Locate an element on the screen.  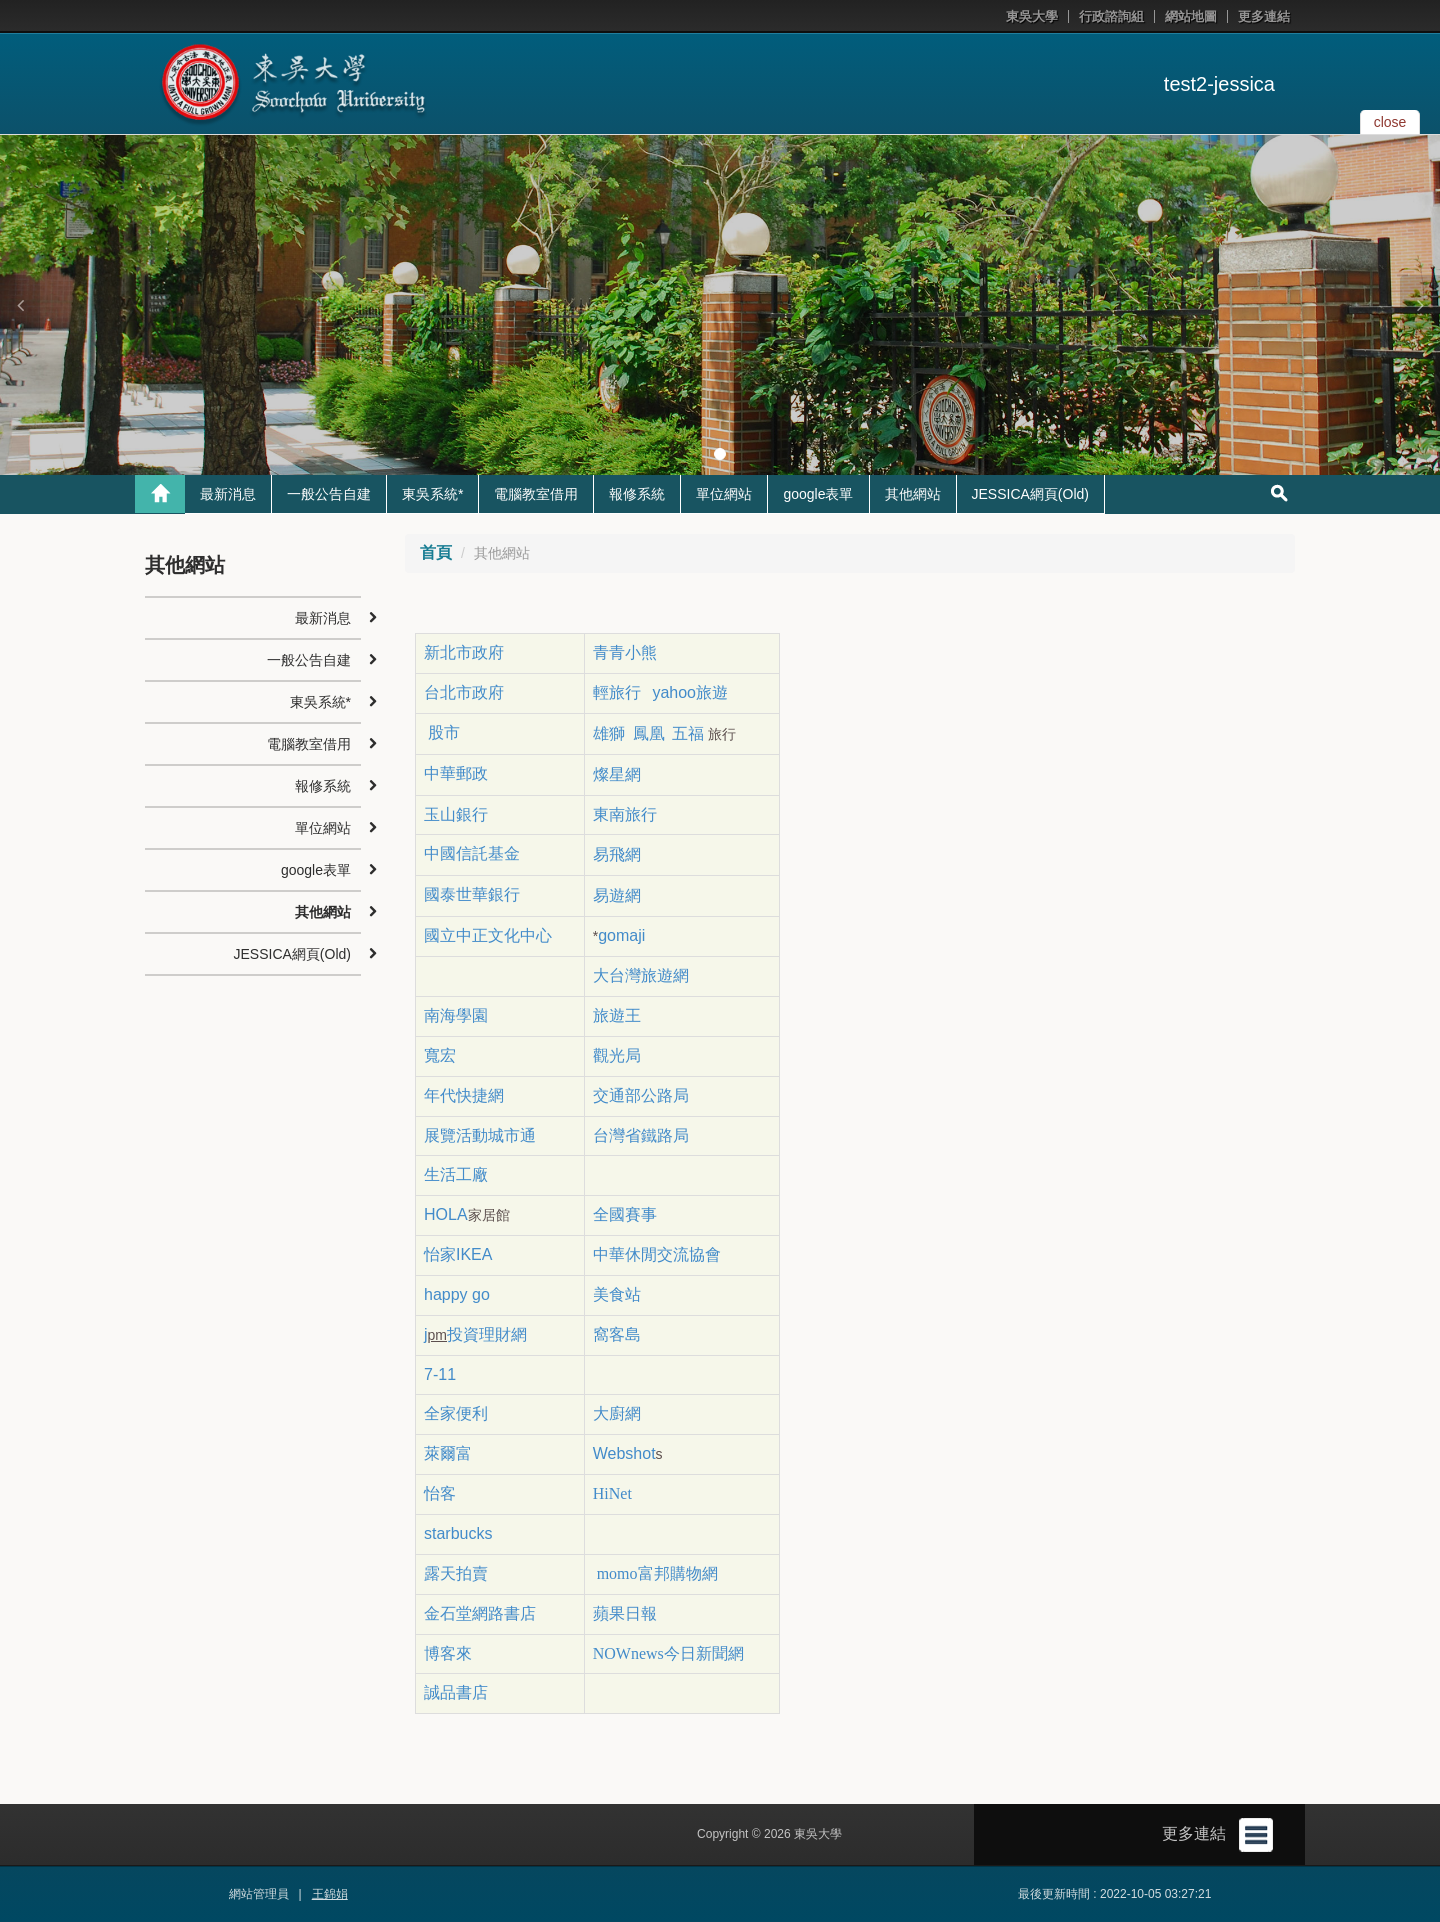
年代快捷網 is located at coordinates (464, 1095).